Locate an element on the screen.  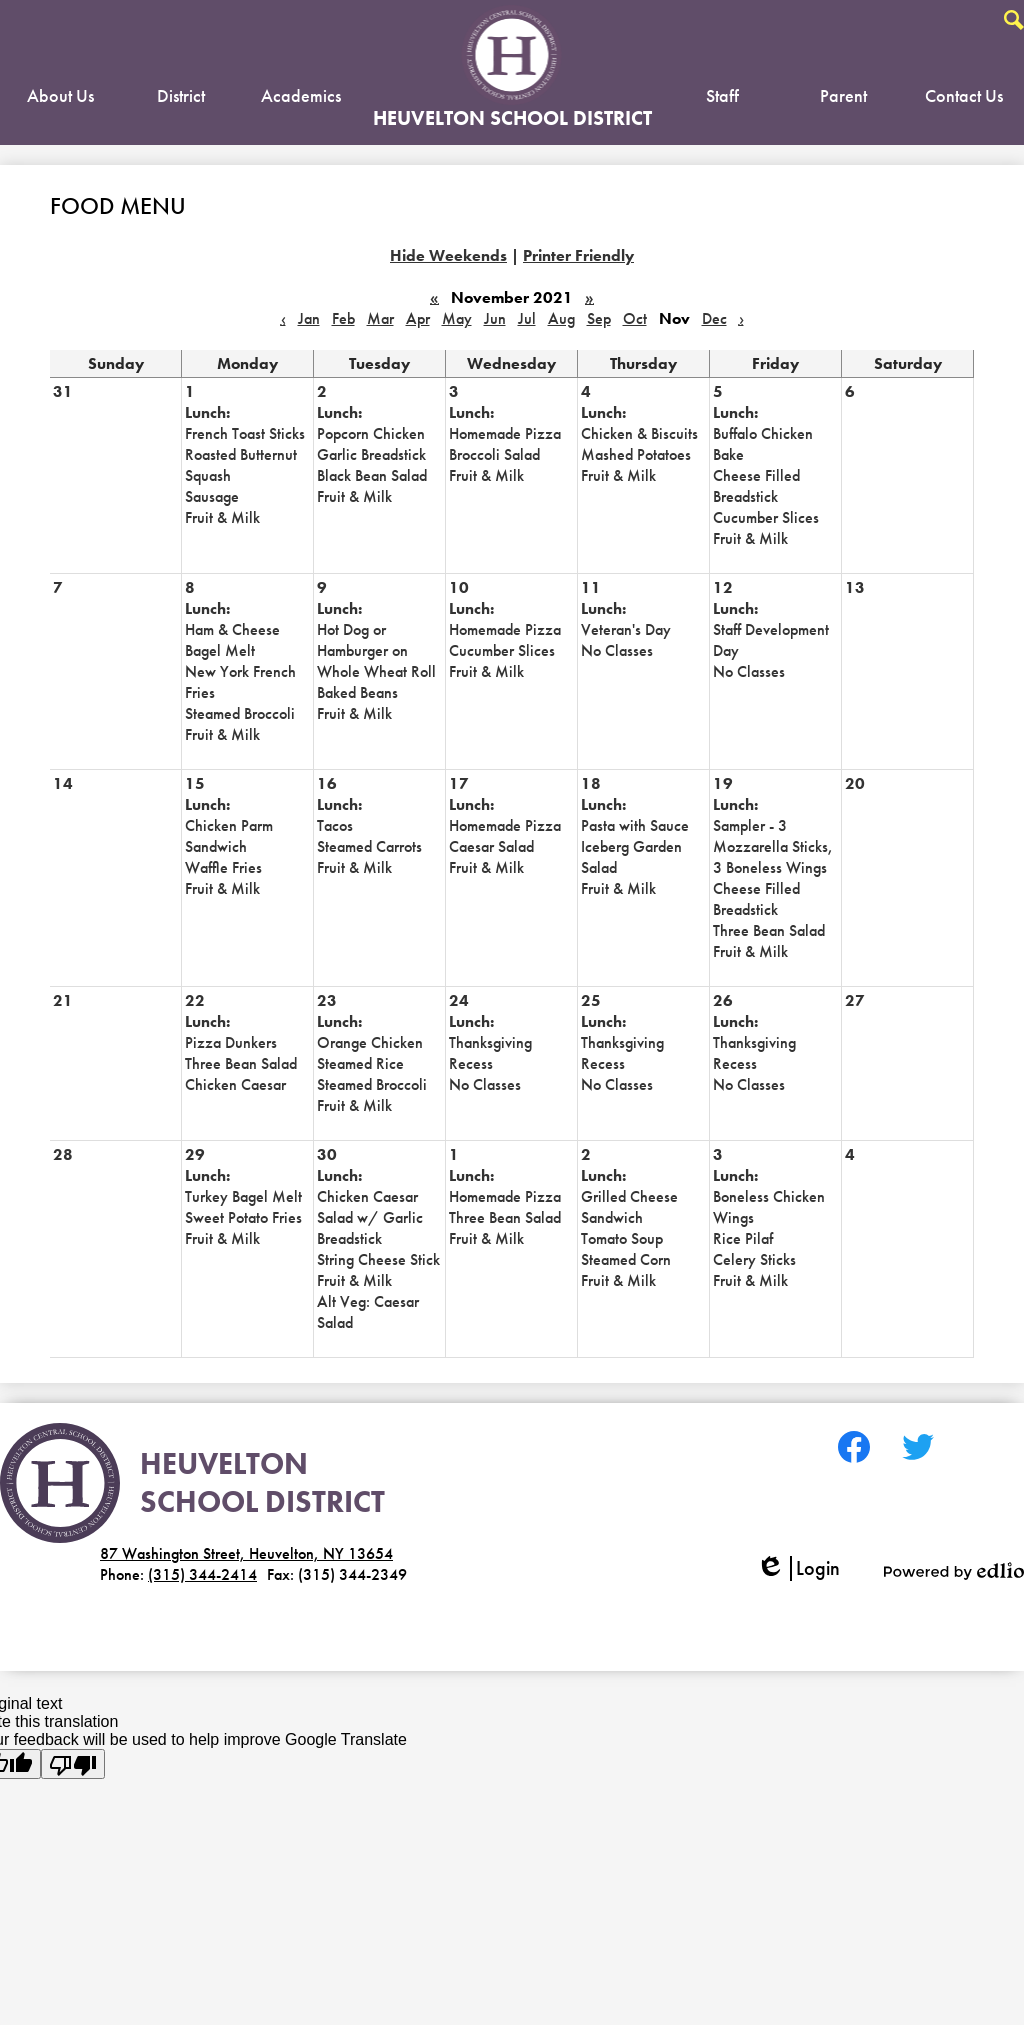
Hide Weekends is located at coordinates (448, 255).